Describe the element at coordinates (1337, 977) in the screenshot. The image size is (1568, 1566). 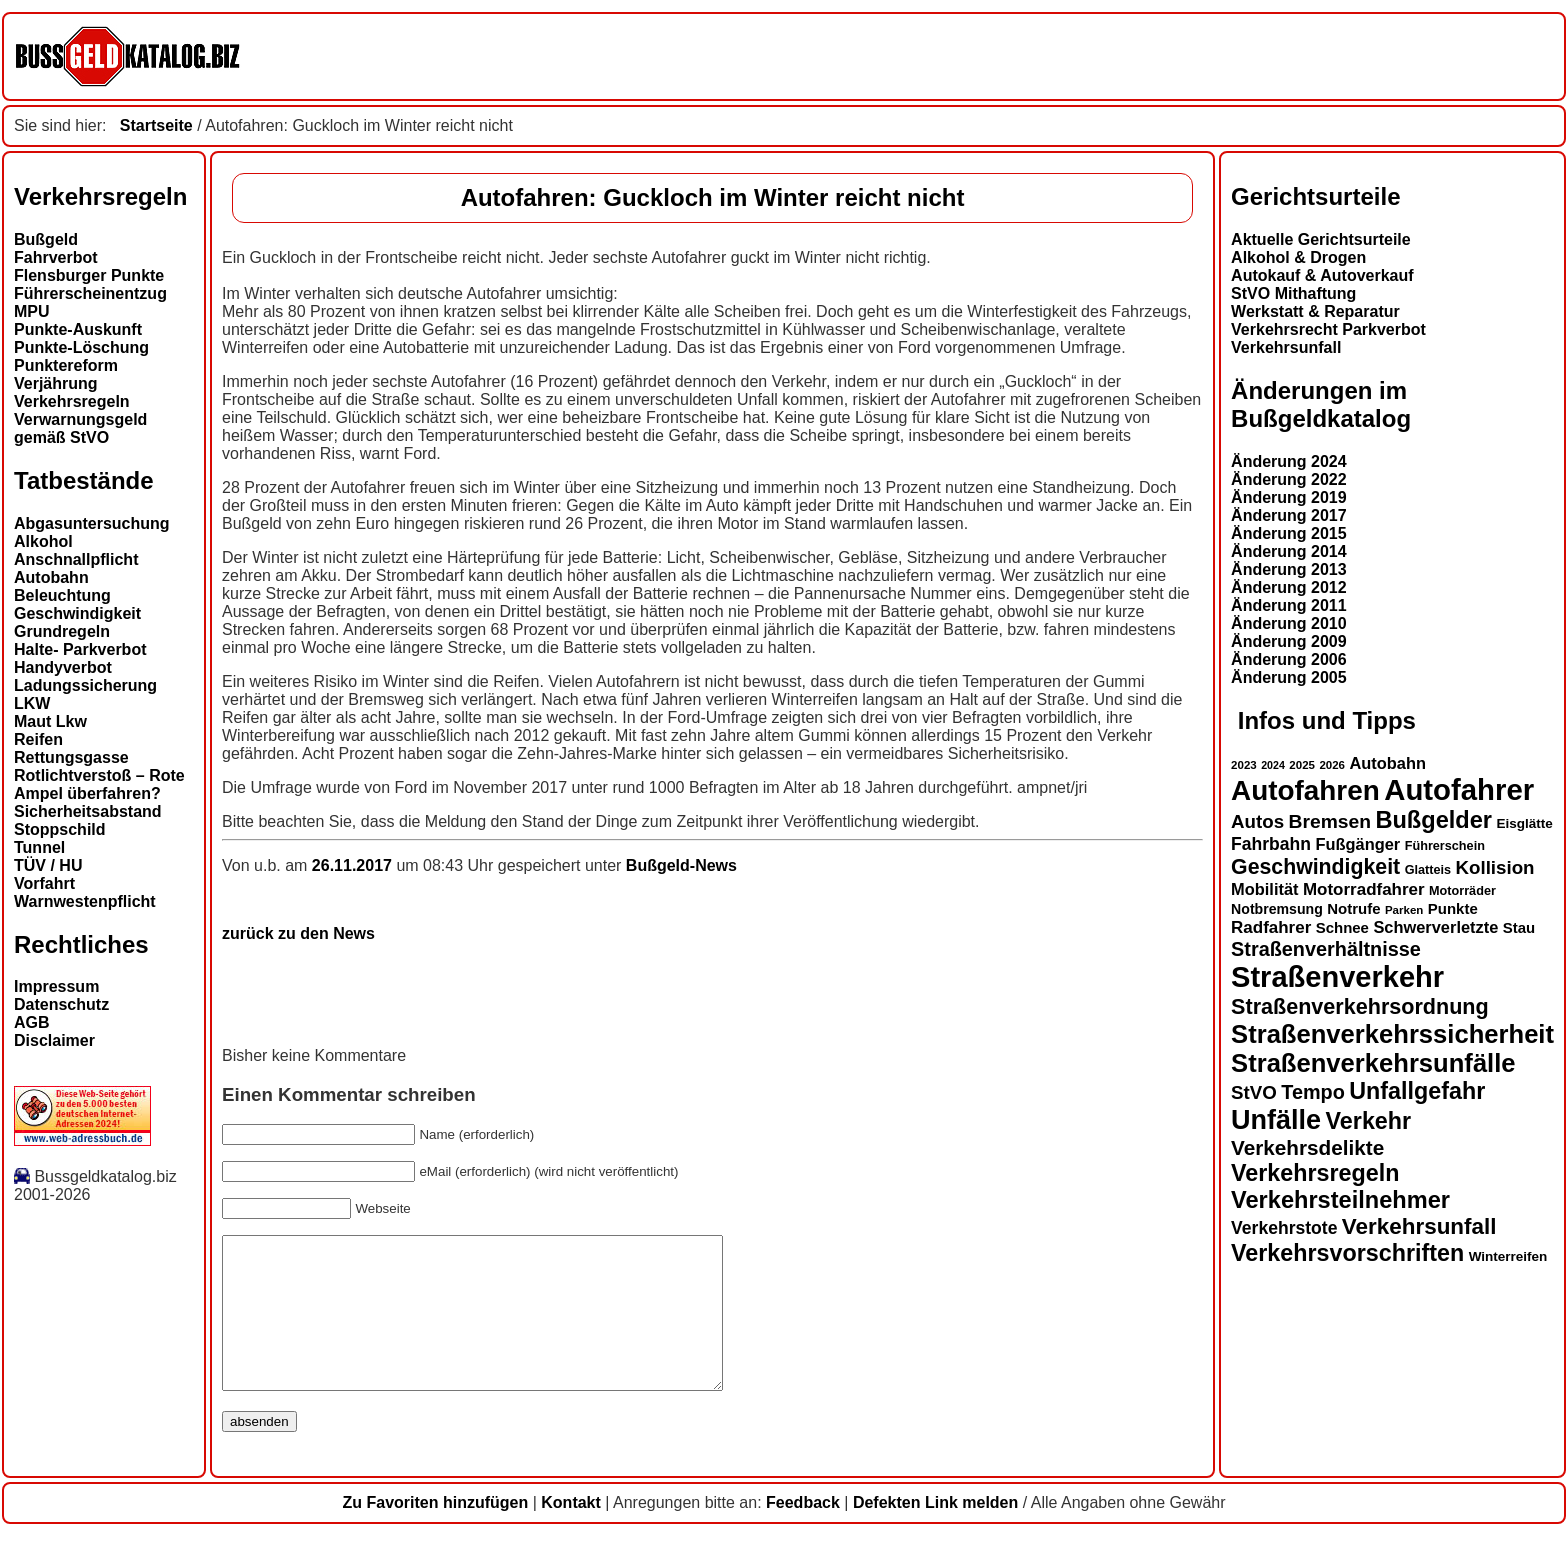
I see `Straßenverkehr [Straßenverkehr (52 Einträge)]` at that location.